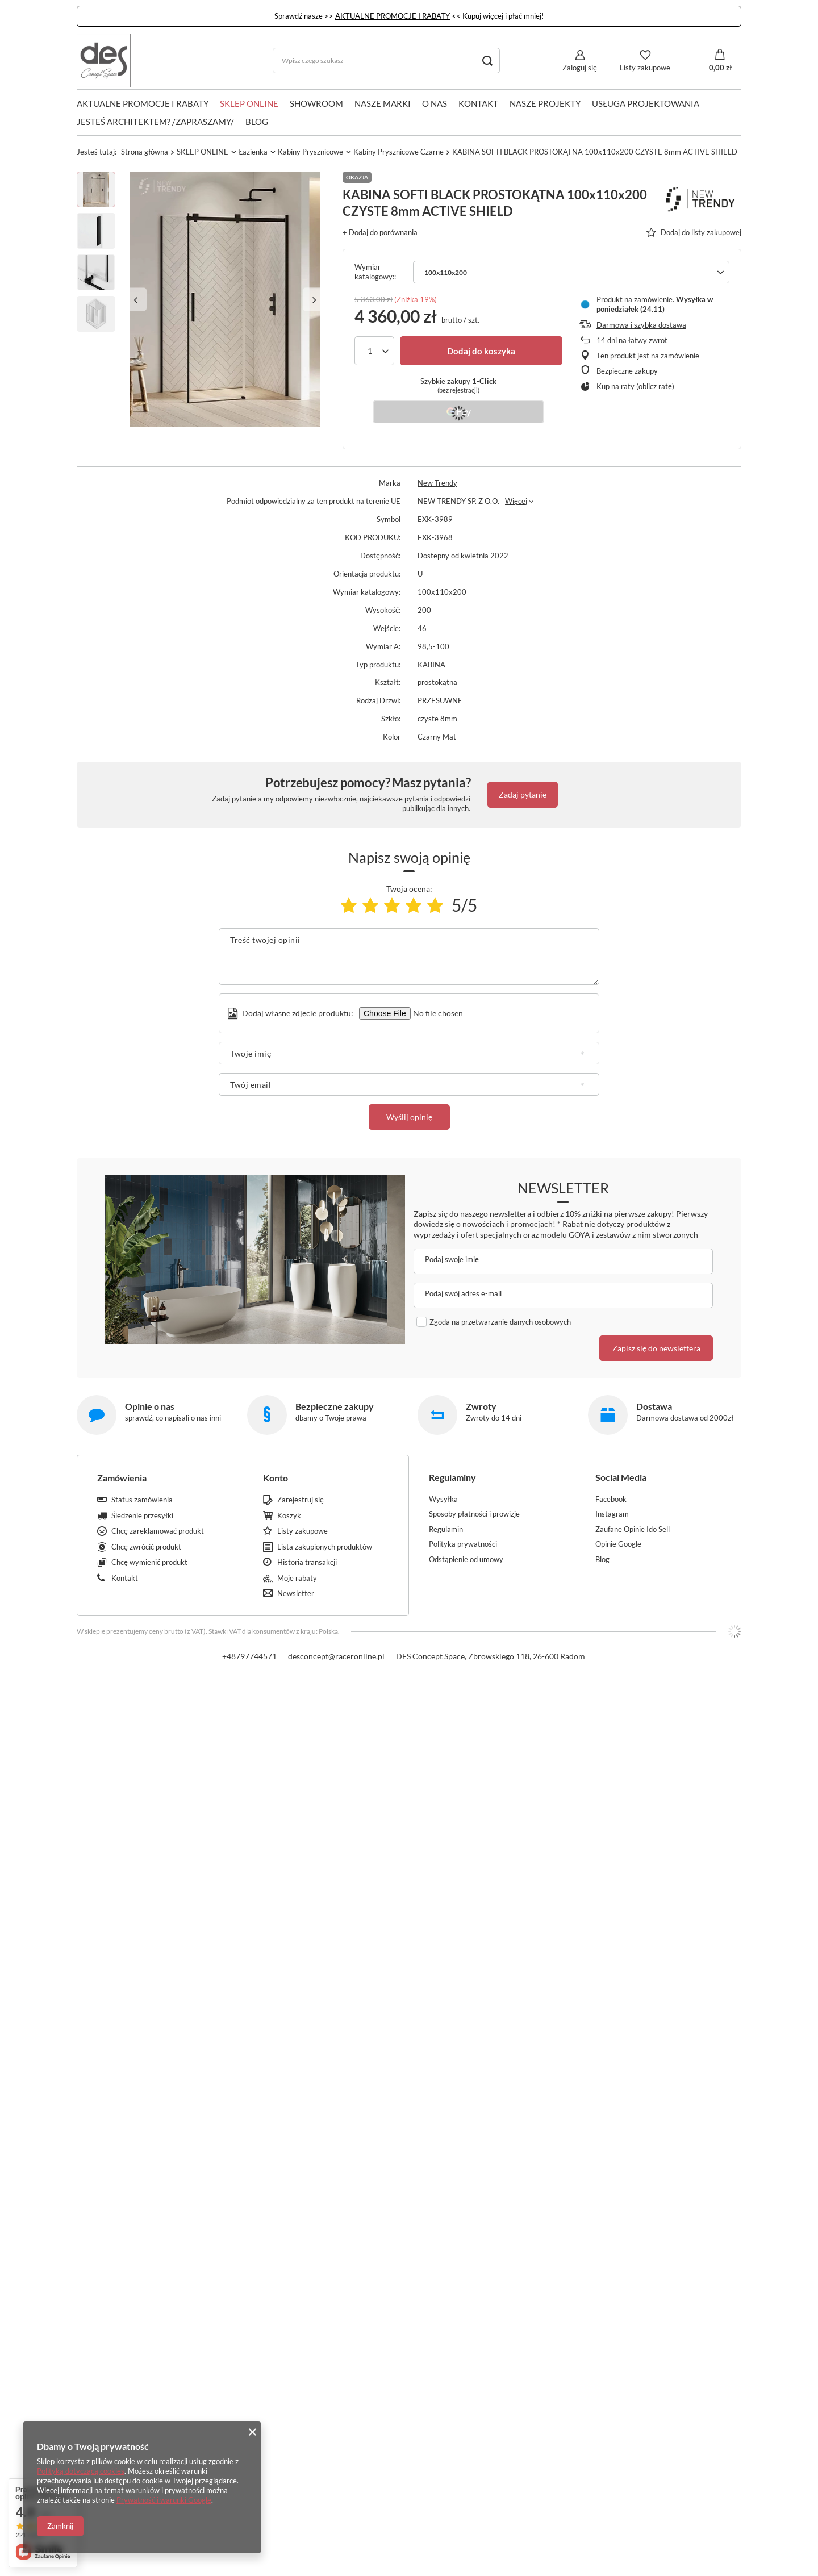 The width and height of the screenshot is (818, 2576). I want to click on Konto, so click(275, 1477).